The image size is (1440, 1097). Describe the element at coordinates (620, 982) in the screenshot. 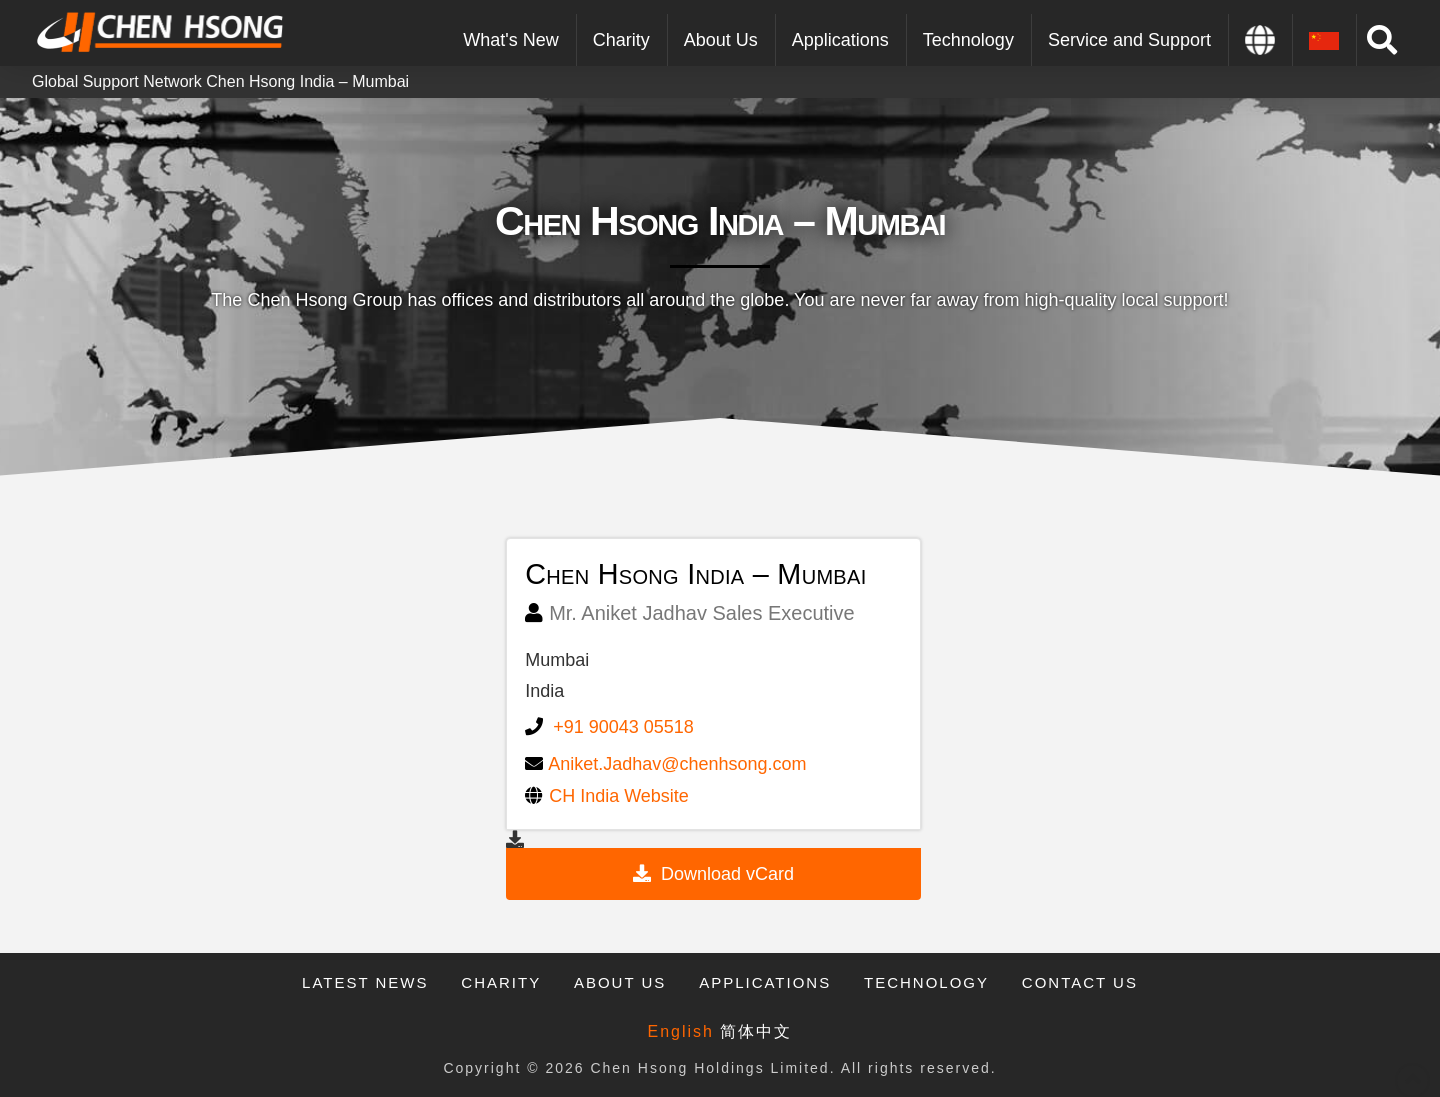

I see `About Us` at that location.